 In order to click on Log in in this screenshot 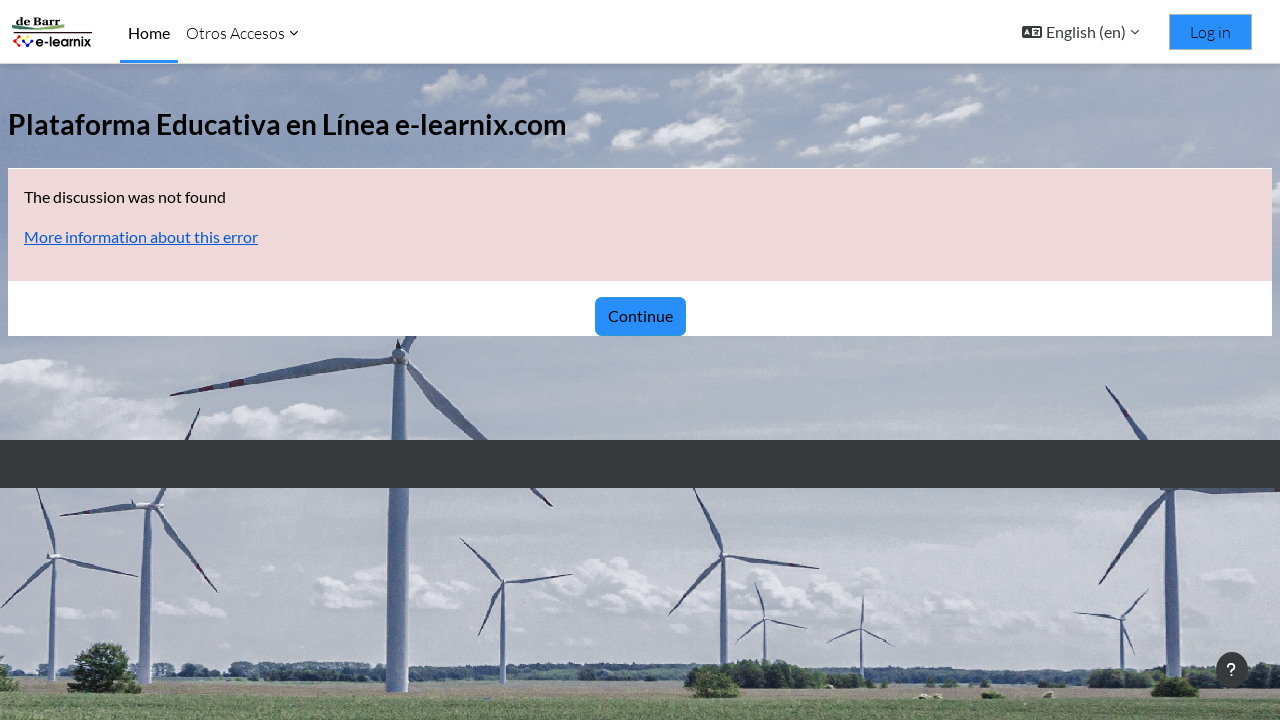, I will do `click(1210, 32)`.